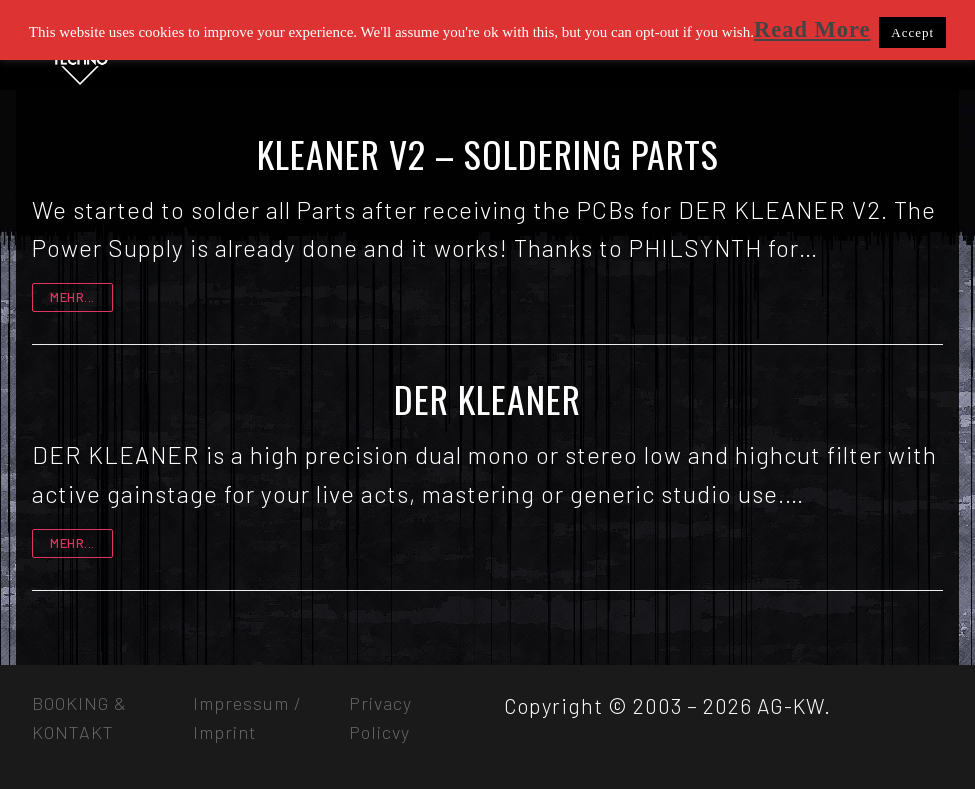  Describe the element at coordinates (247, 717) in the screenshot. I see `Impressum / Imprint` at that location.